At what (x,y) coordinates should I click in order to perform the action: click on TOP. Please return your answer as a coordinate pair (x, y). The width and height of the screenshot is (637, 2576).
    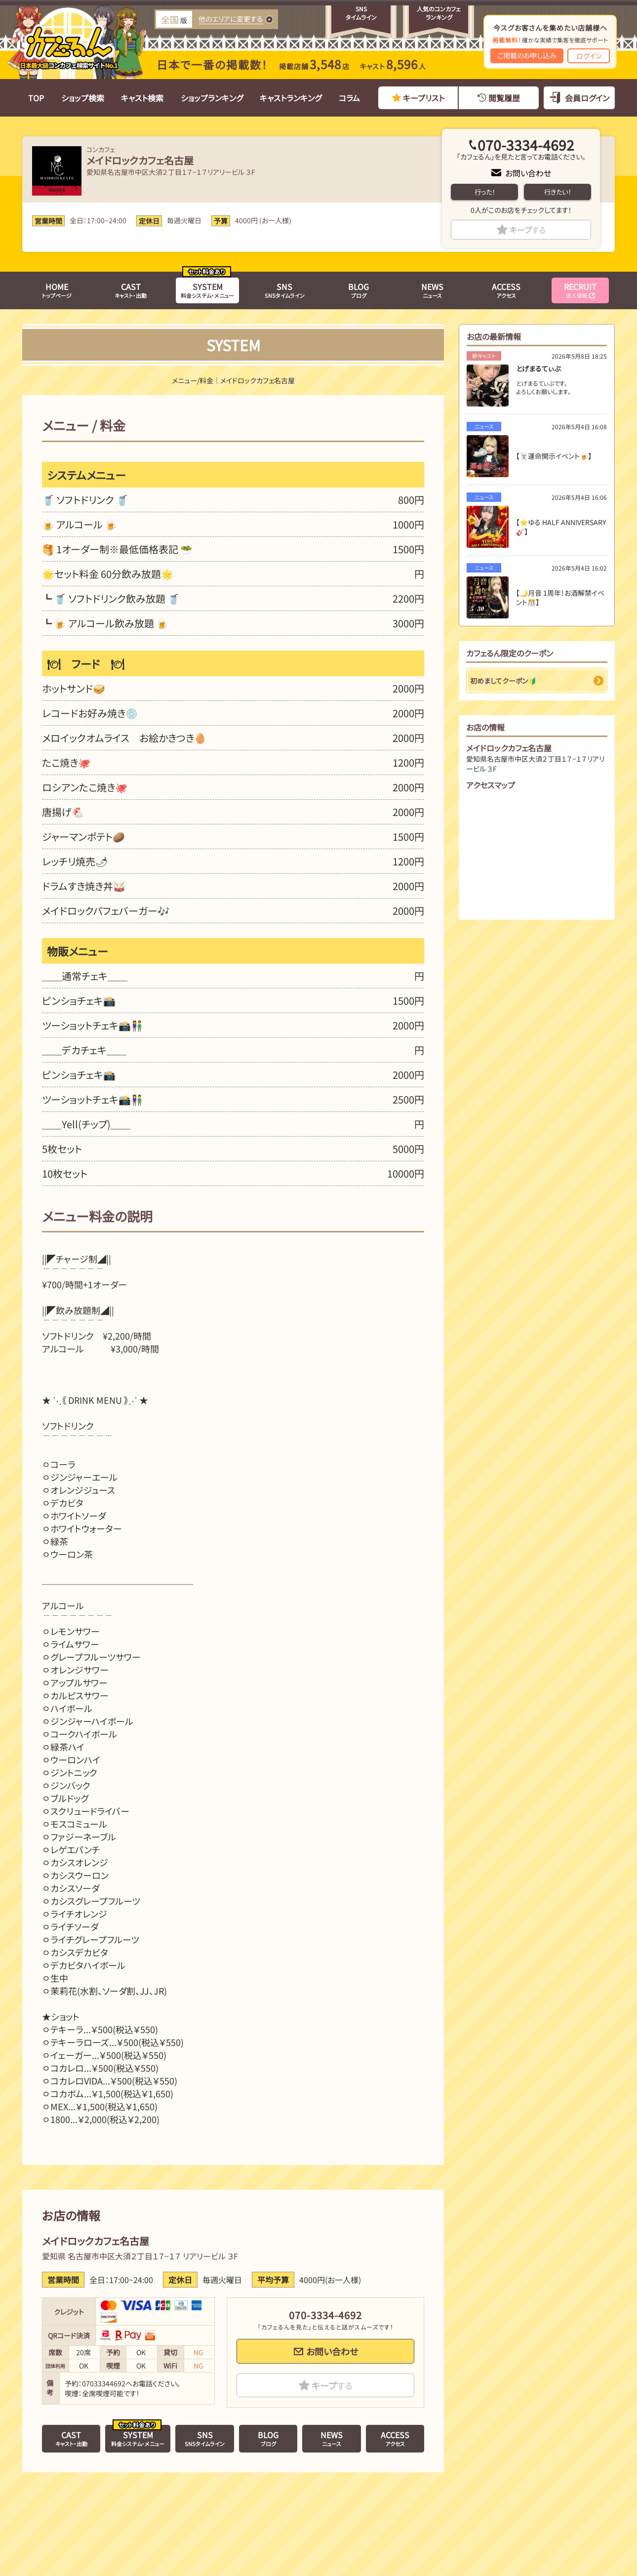
    Looking at the image, I should click on (36, 98).